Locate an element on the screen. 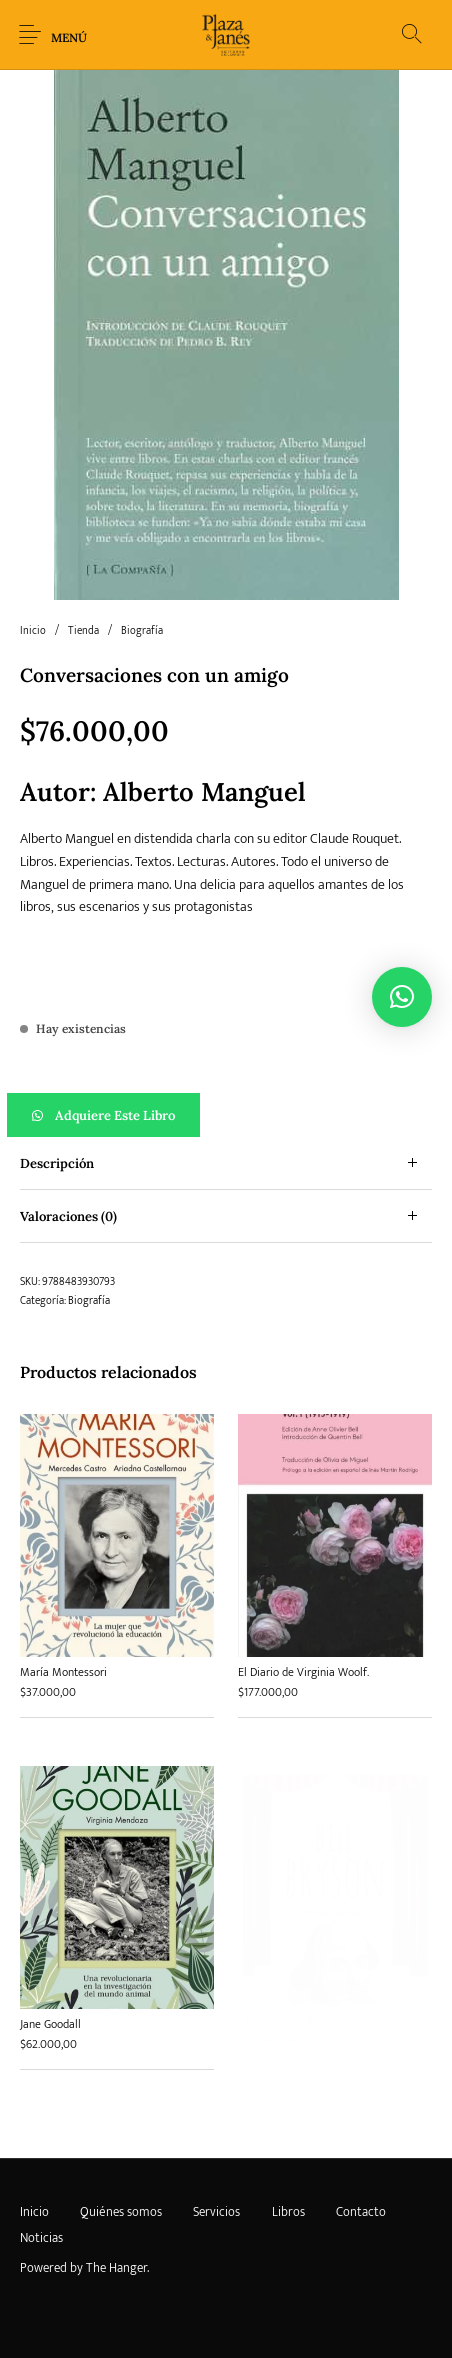 This screenshot has height=2358, width=452. [menuitem] is located at coordinates (34, 2212).